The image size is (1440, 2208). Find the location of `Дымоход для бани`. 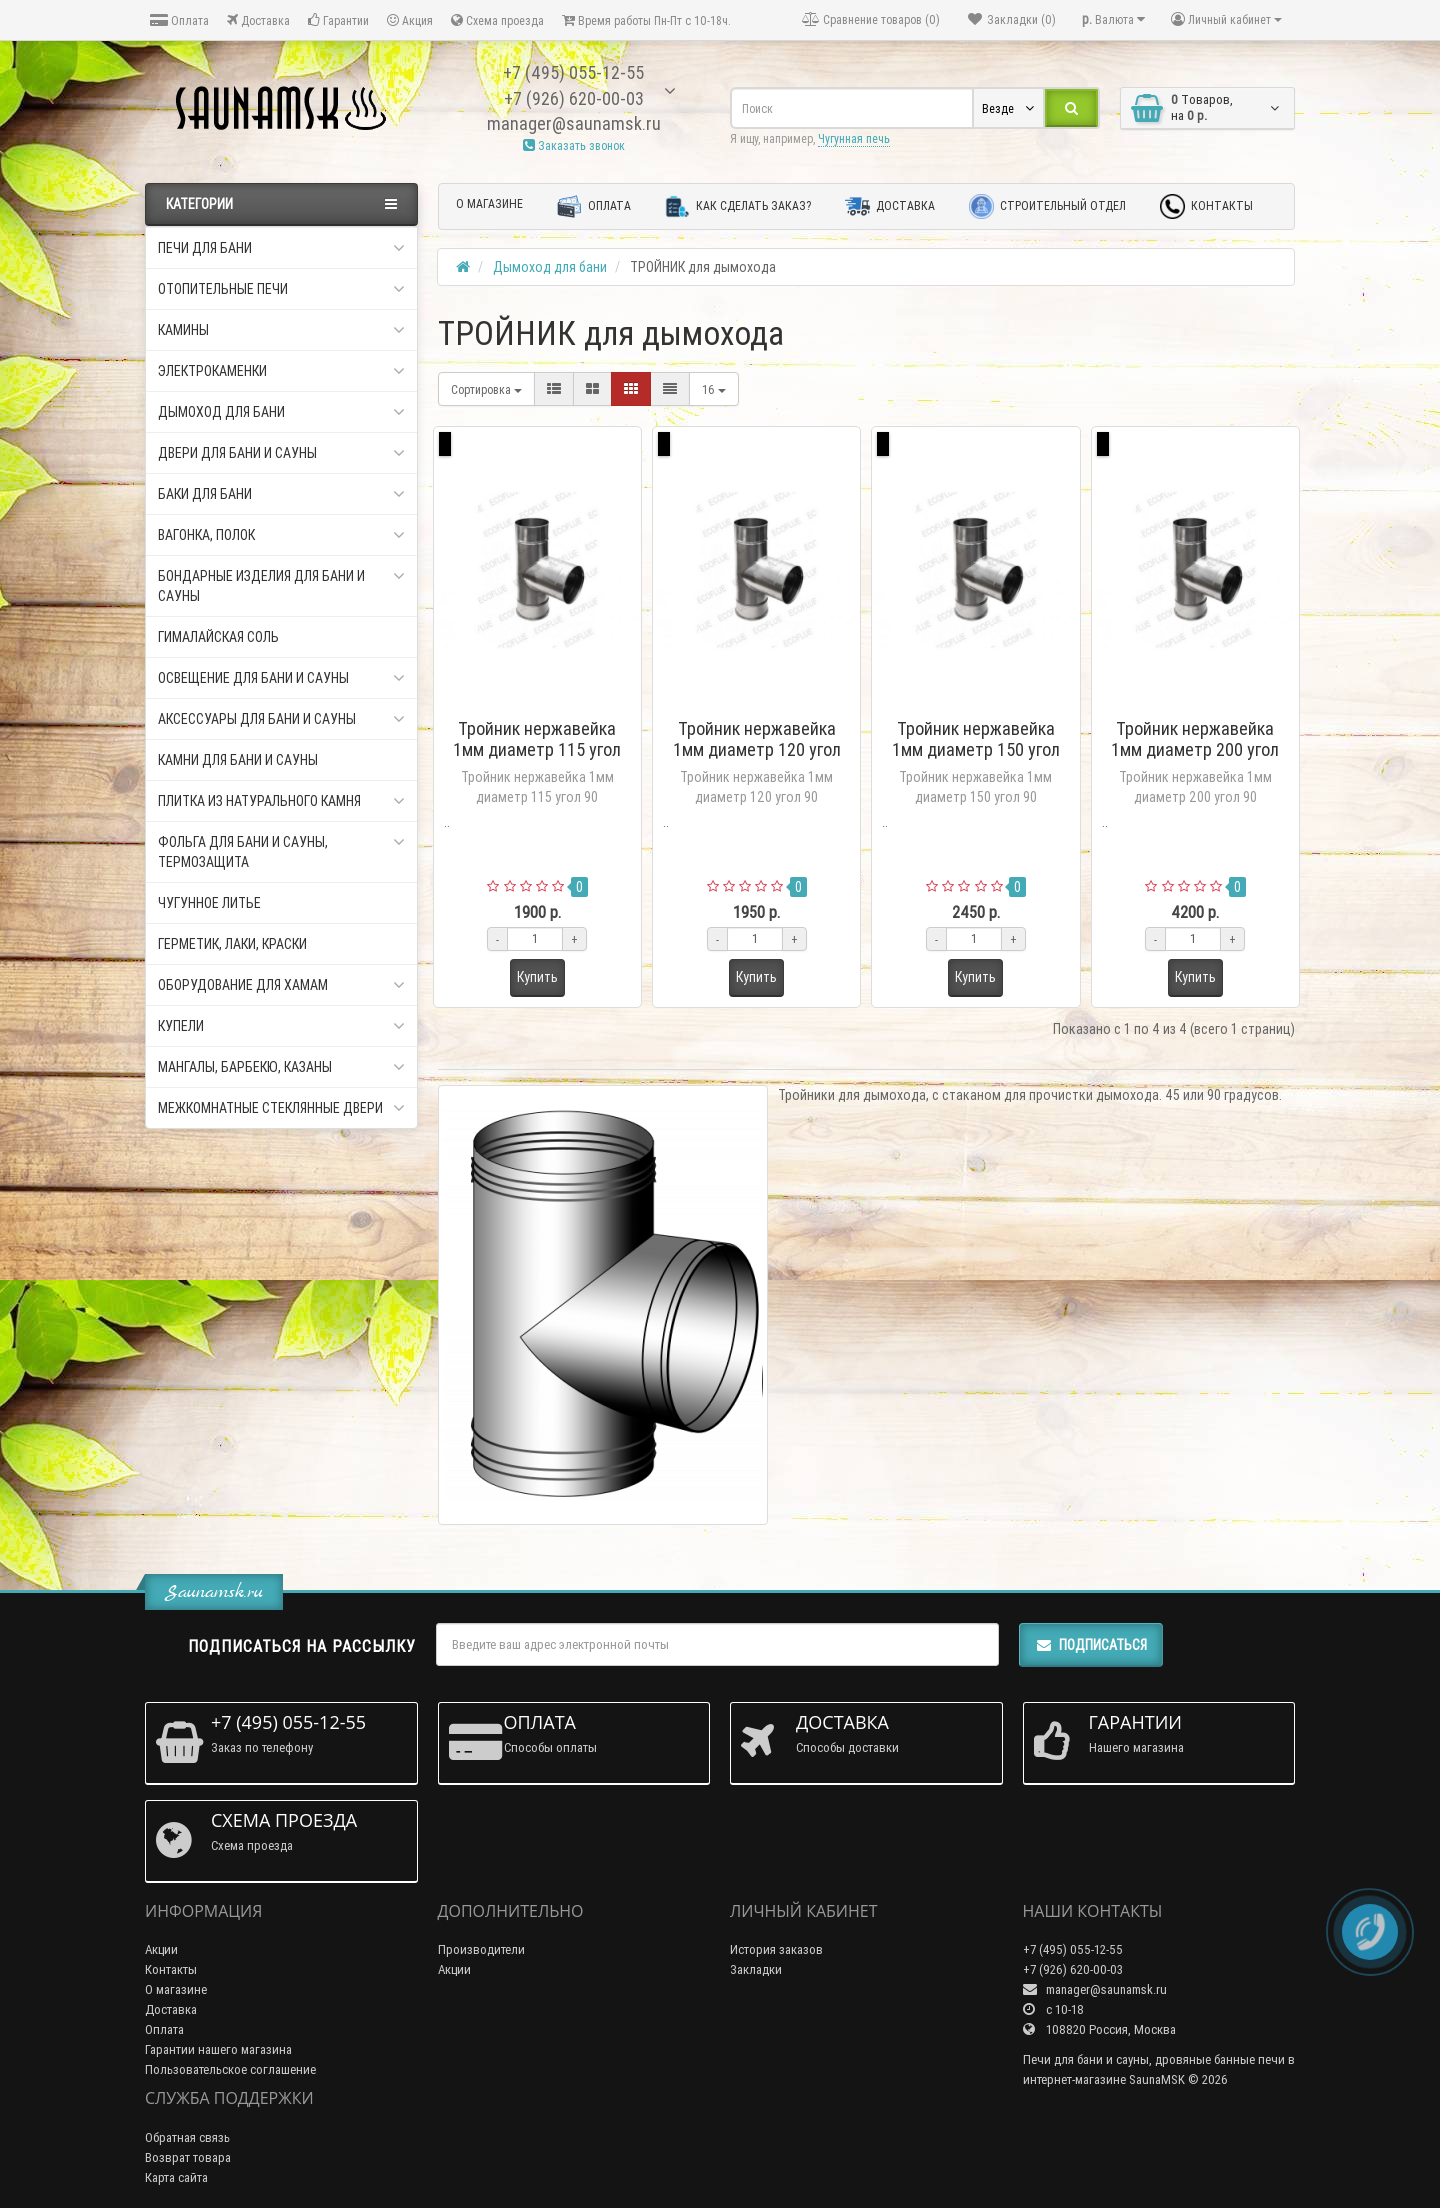

Дымоход для бани is located at coordinates (281, 412).